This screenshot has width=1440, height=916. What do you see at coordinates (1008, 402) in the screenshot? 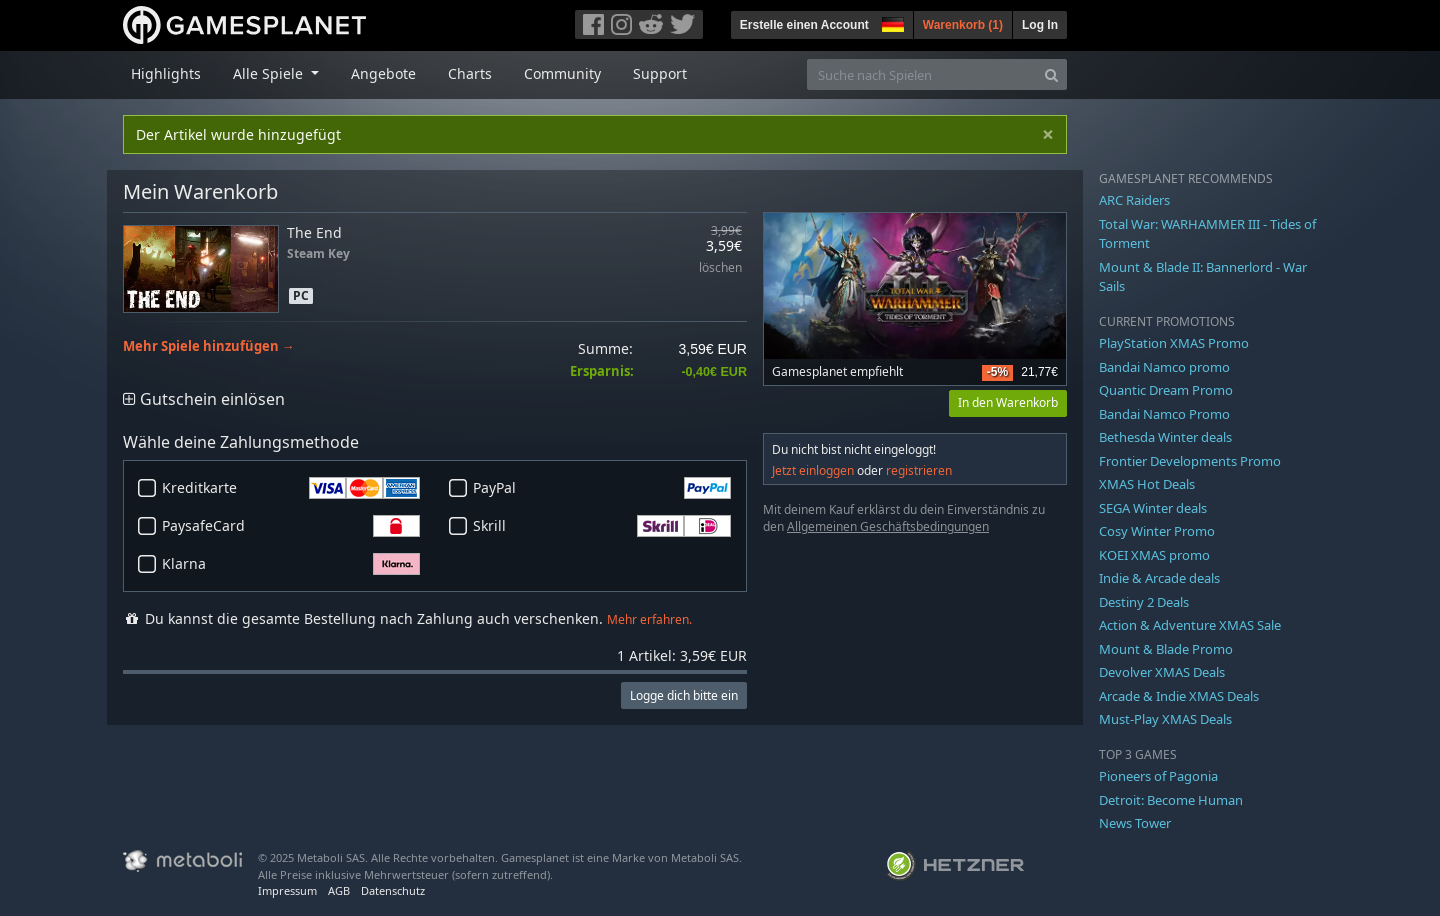
I see `In den Warenkorb` at bounding box center [1008, 402].